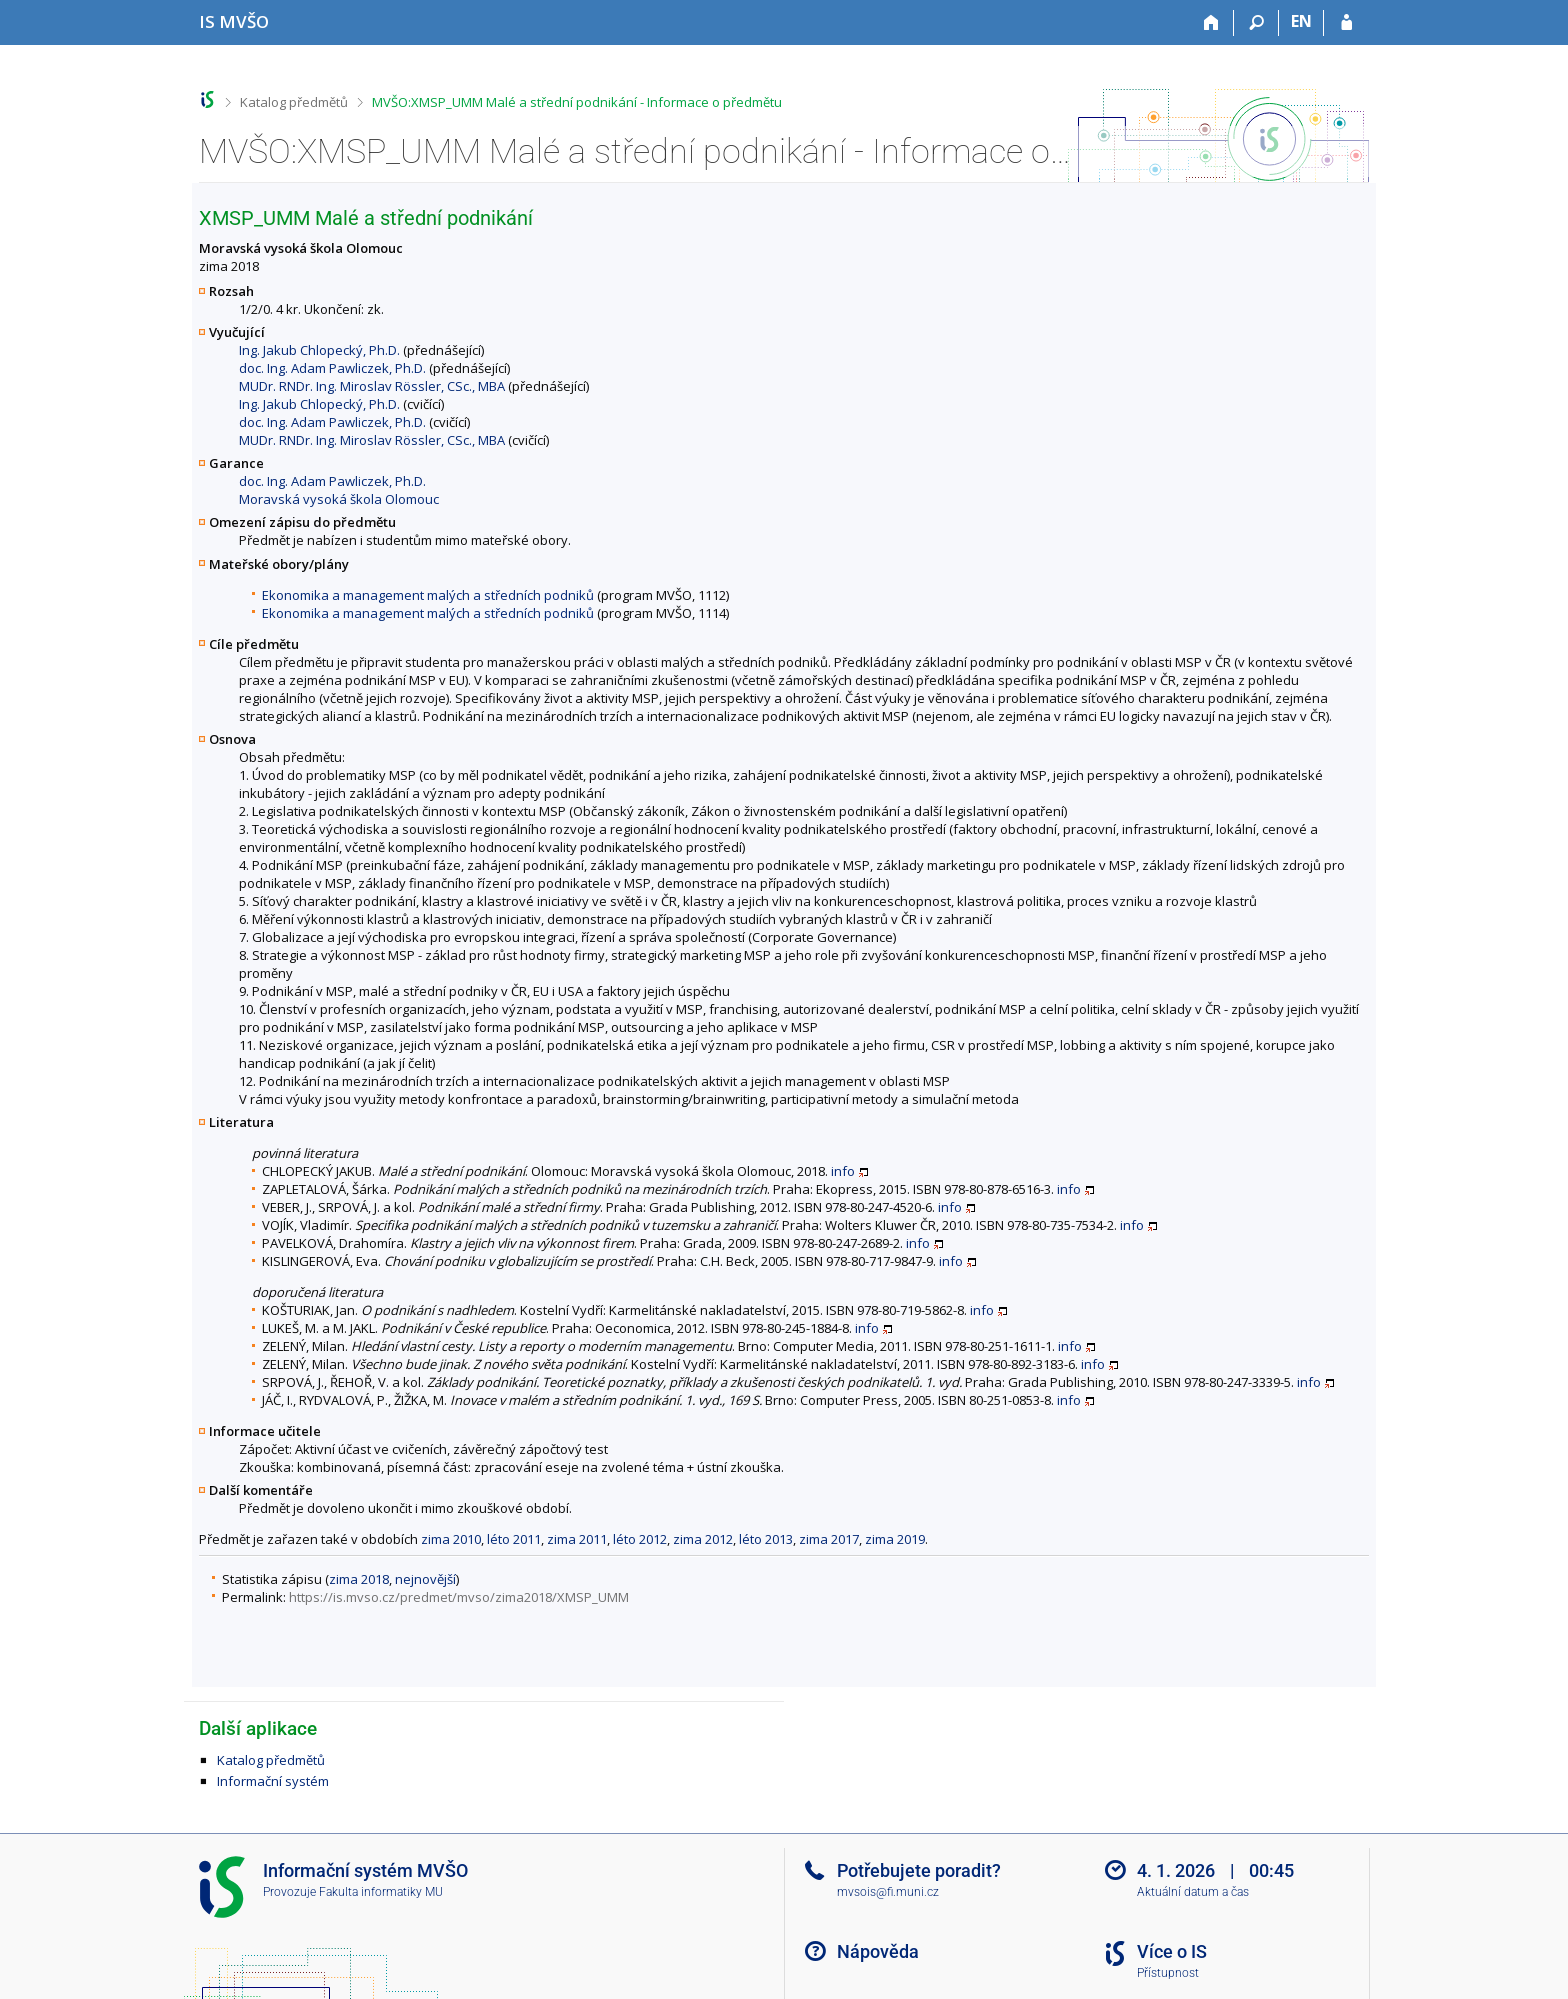  I want to click on [Vyhledávání], so click(1256, 23).